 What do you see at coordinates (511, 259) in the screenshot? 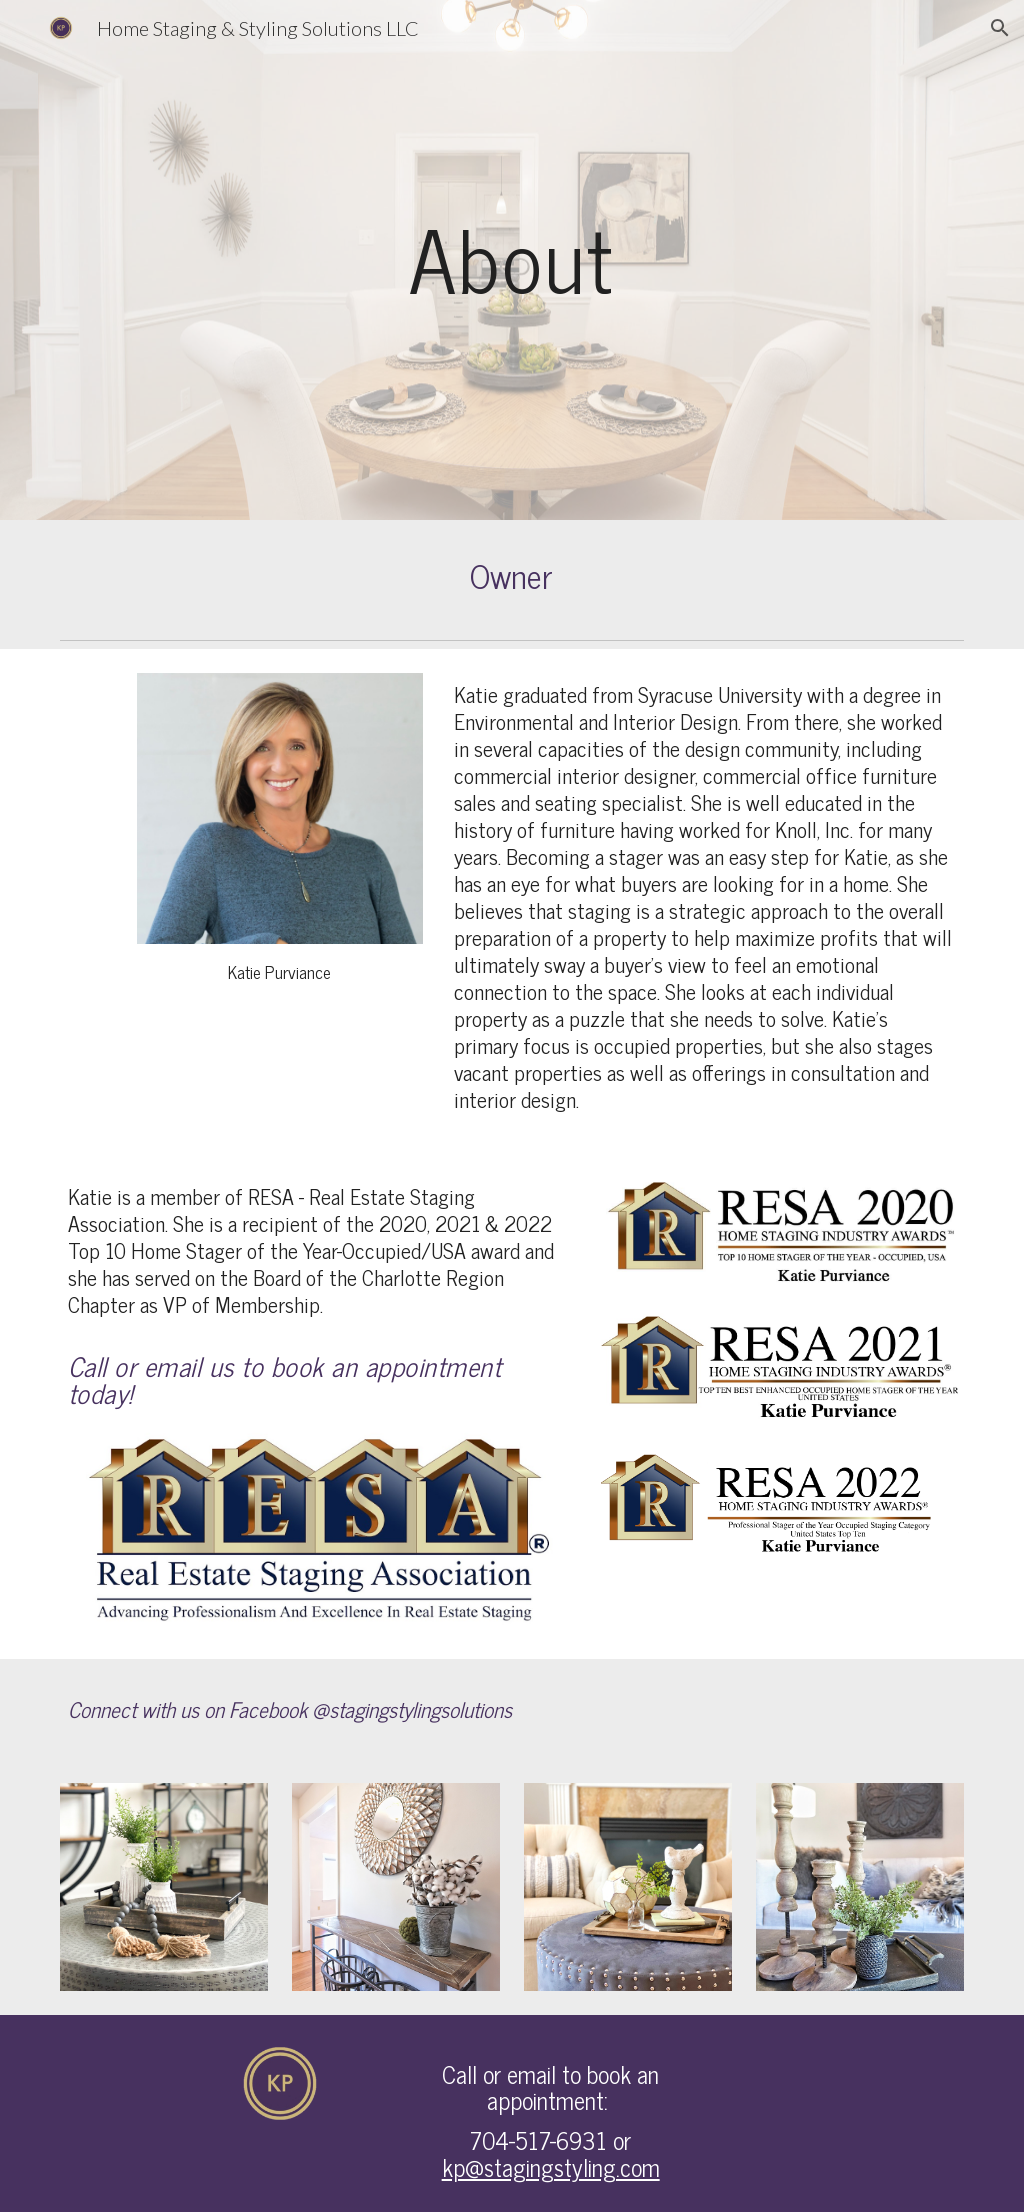
I see `[main]` at bounding box center [511, 259].